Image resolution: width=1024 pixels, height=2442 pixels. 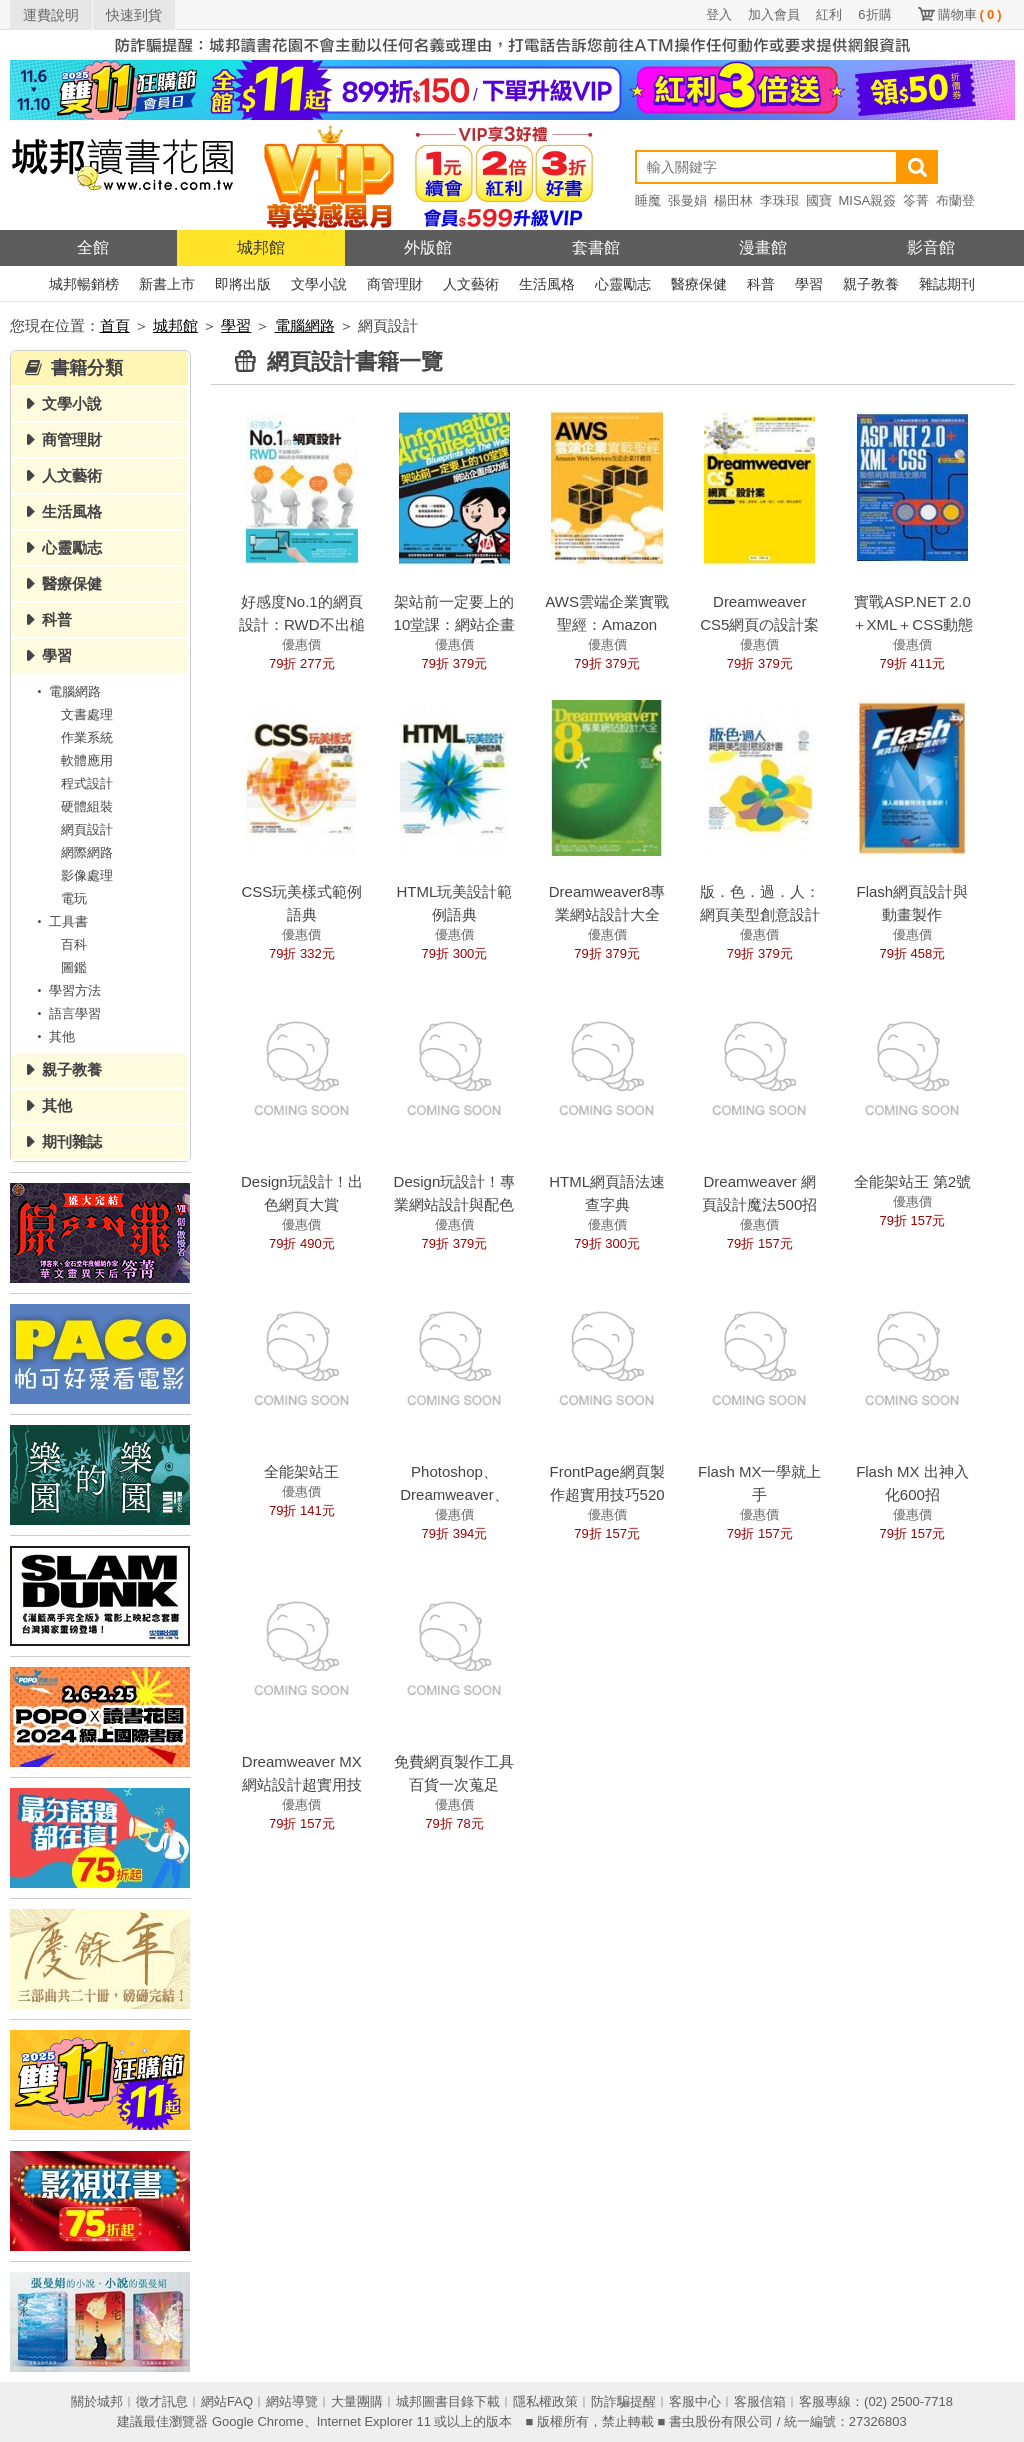 I want to click on 城邦圖書目錄下載, so click(x=448, y=2401).